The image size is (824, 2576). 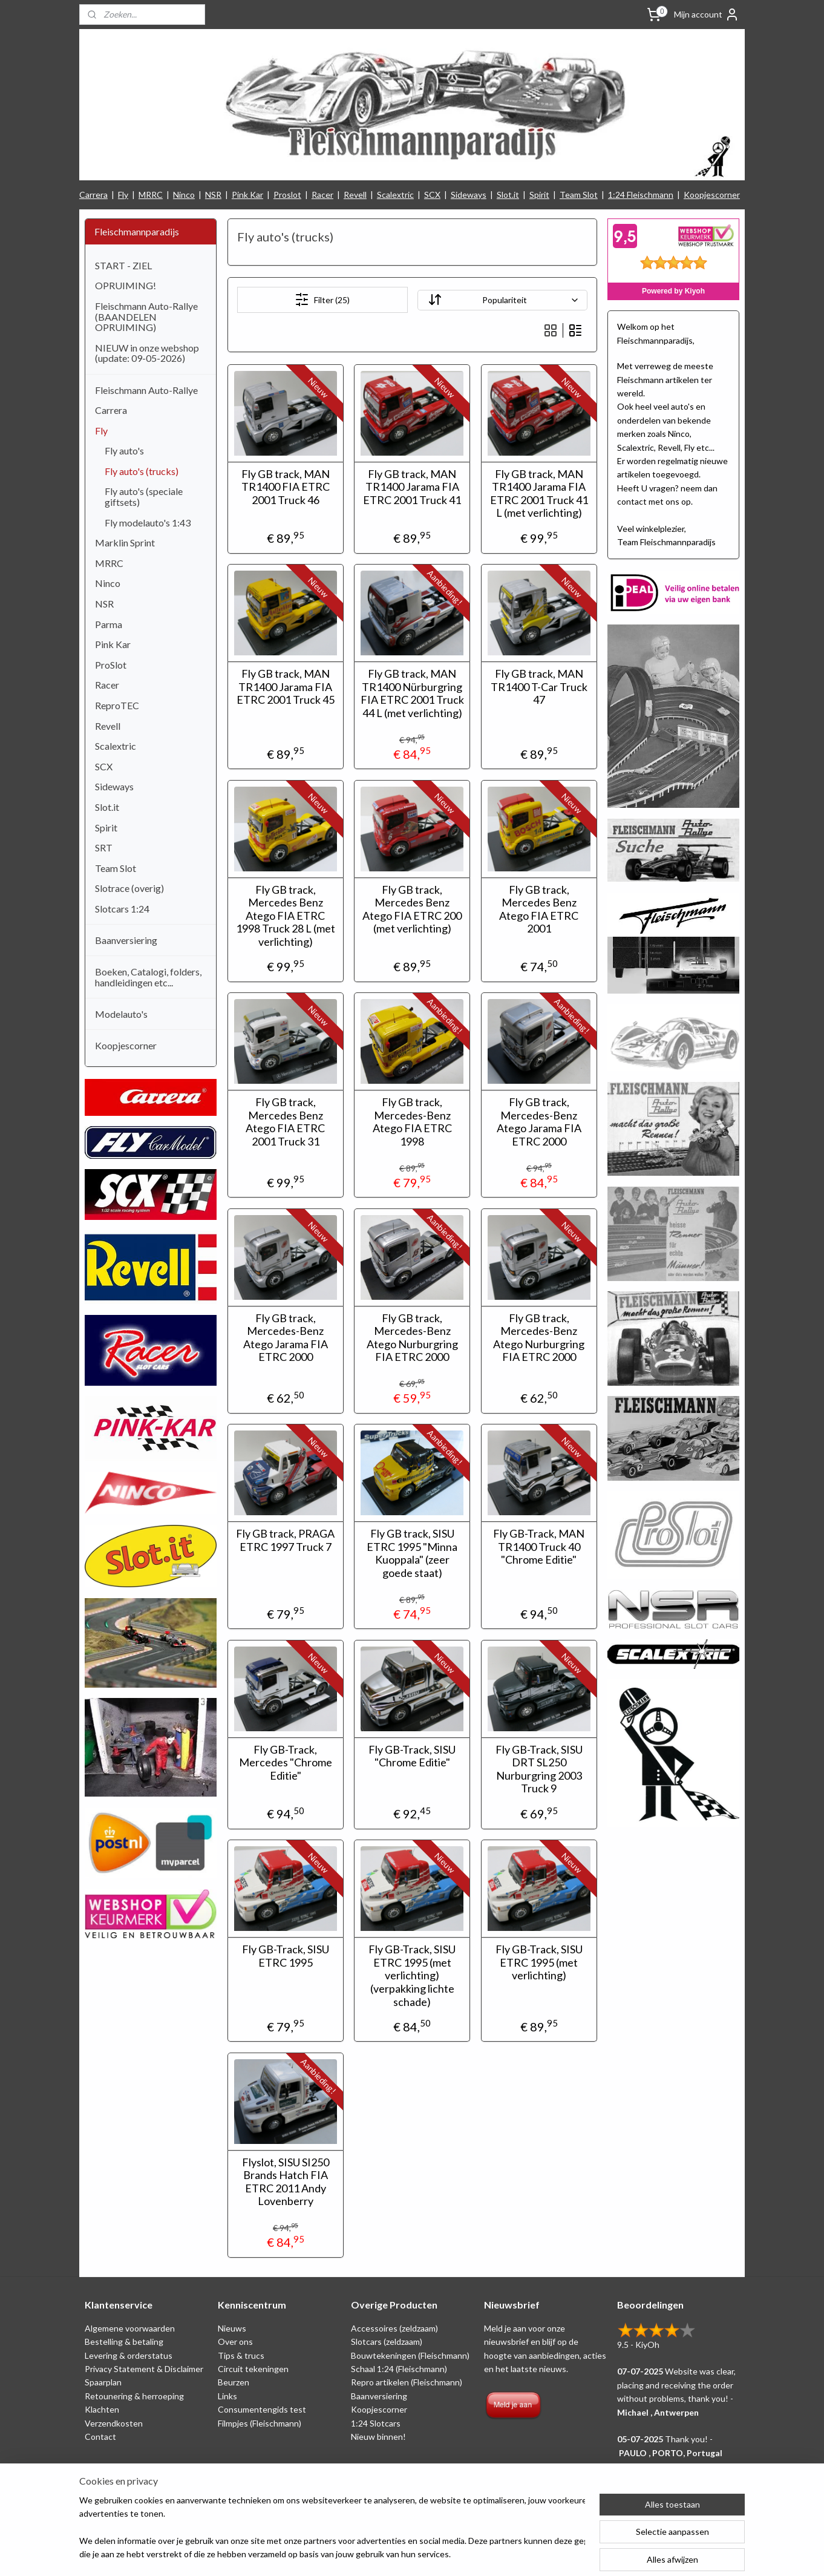 What do you see at coordinates (706, 14) in the screenshot?
I see `Mijn account` at bounding box center [706, 14].